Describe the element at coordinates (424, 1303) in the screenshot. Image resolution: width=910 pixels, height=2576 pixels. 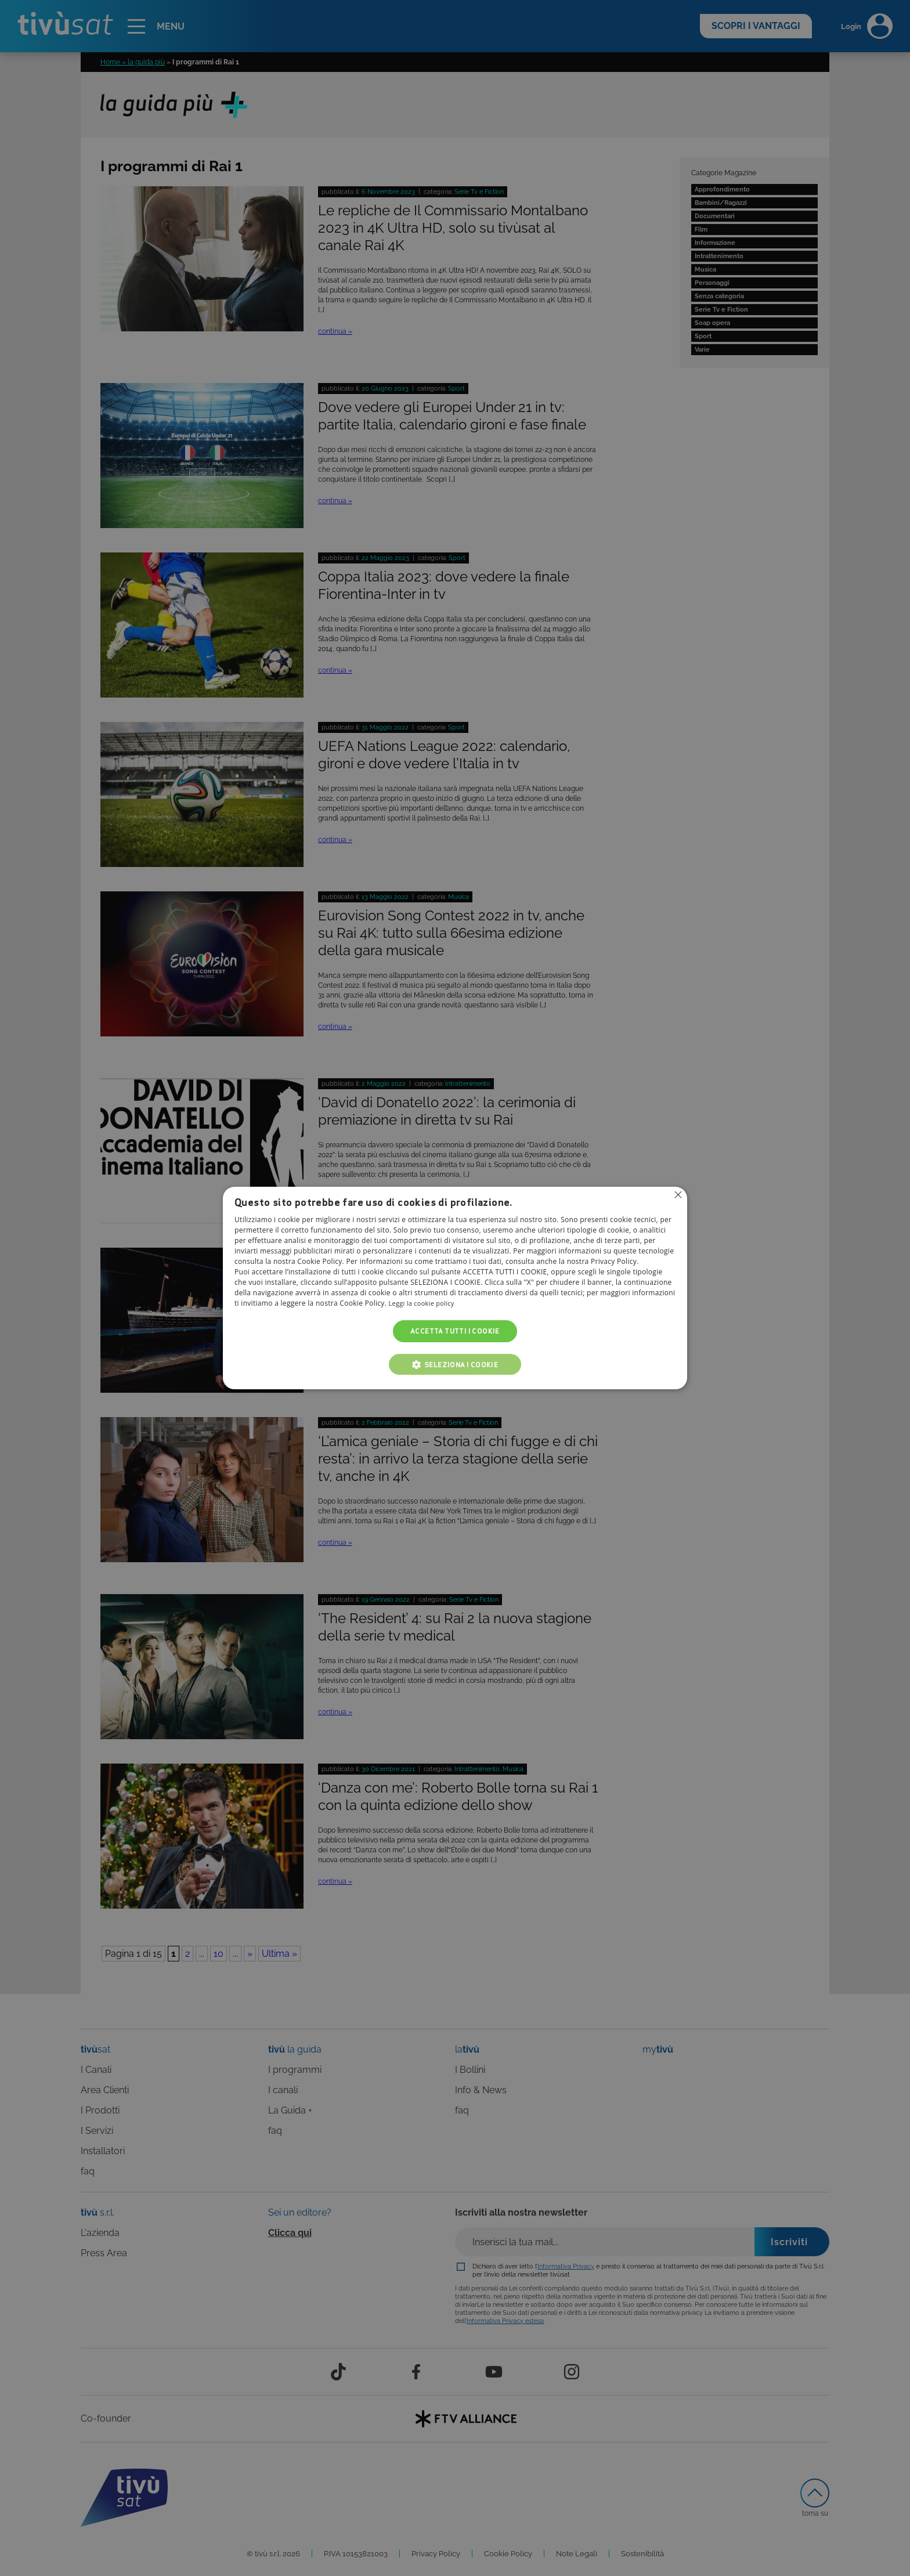
I see `Leggi la cookie policy [Leggi la cookie policy, opens a new window]` at that location.